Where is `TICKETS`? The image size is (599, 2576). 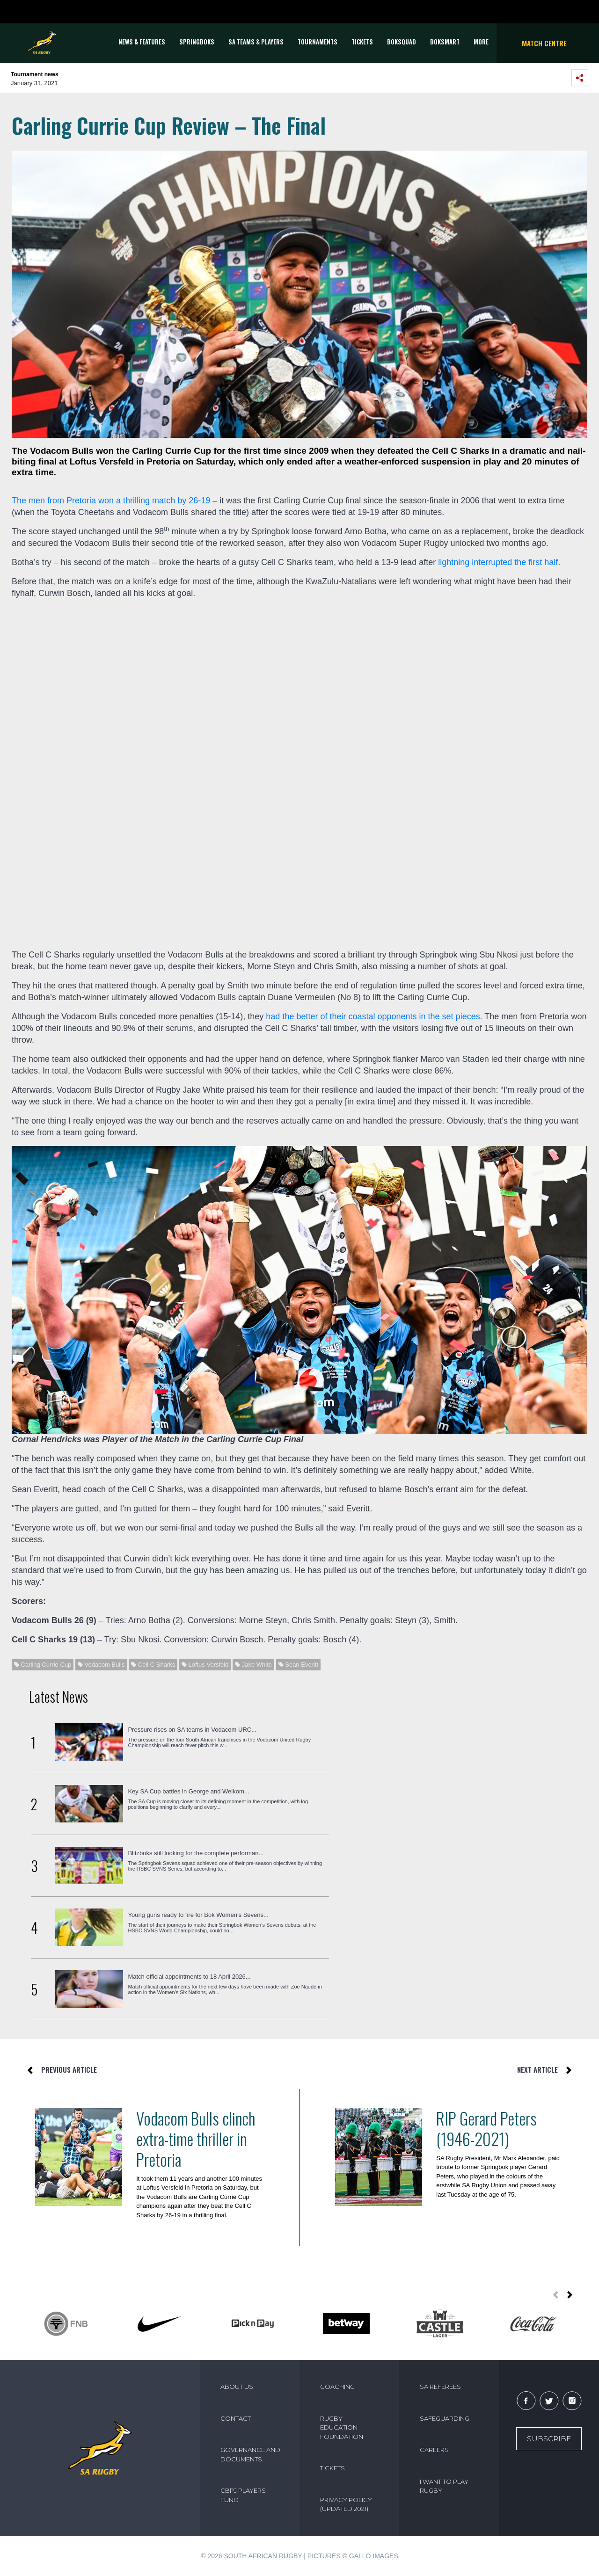
TICKETS is located at coordinates (362, 41).